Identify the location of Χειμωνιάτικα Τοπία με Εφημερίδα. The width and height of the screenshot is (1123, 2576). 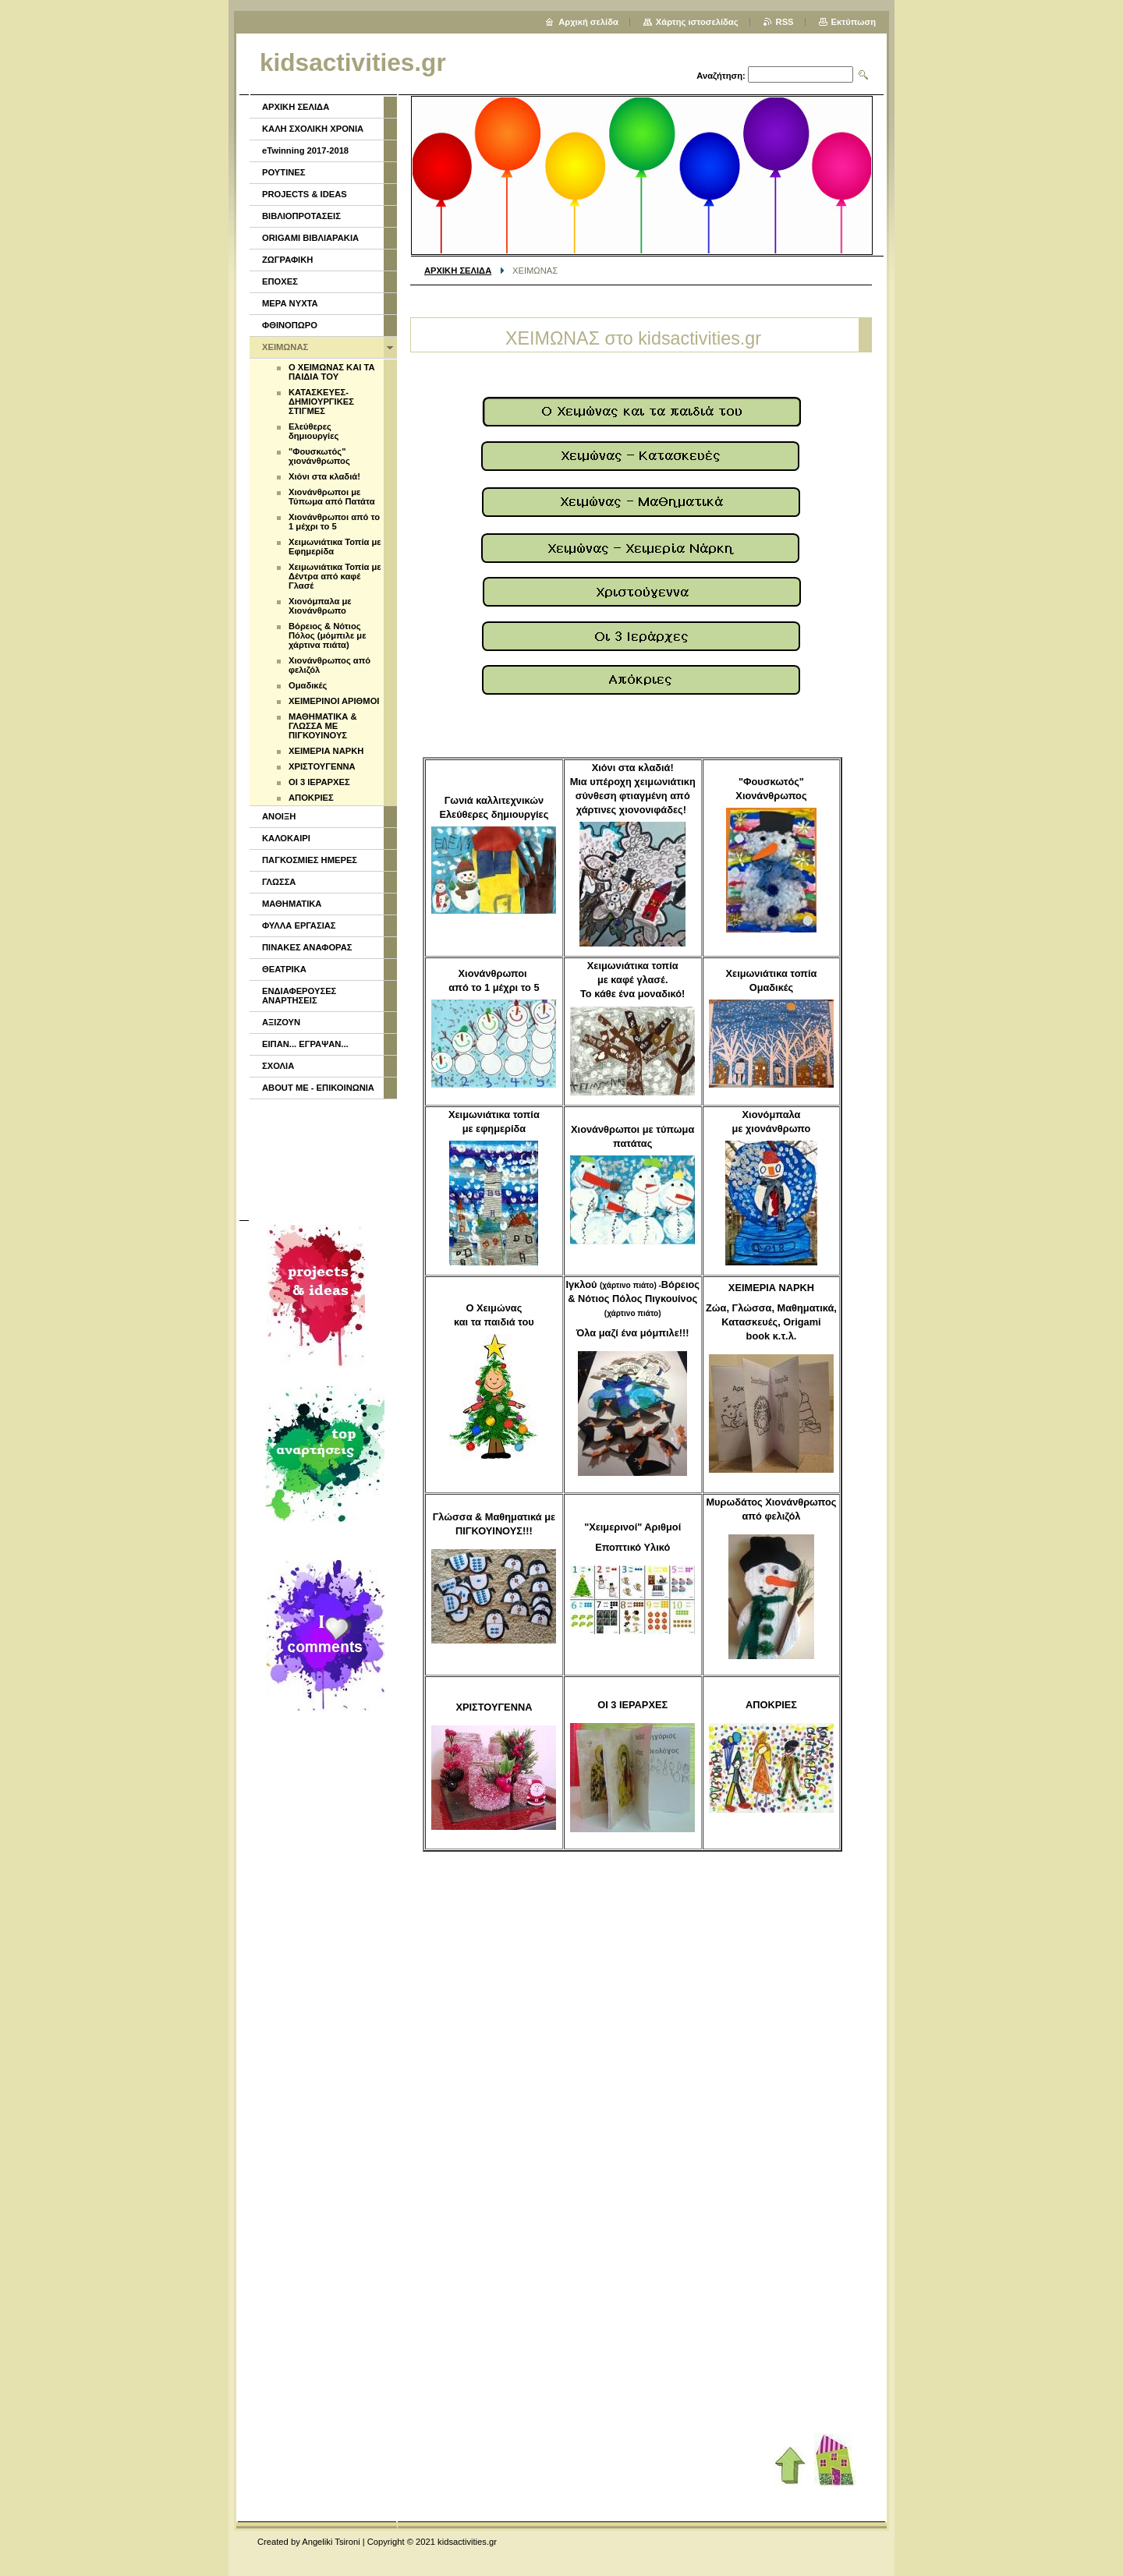
(335, 546).